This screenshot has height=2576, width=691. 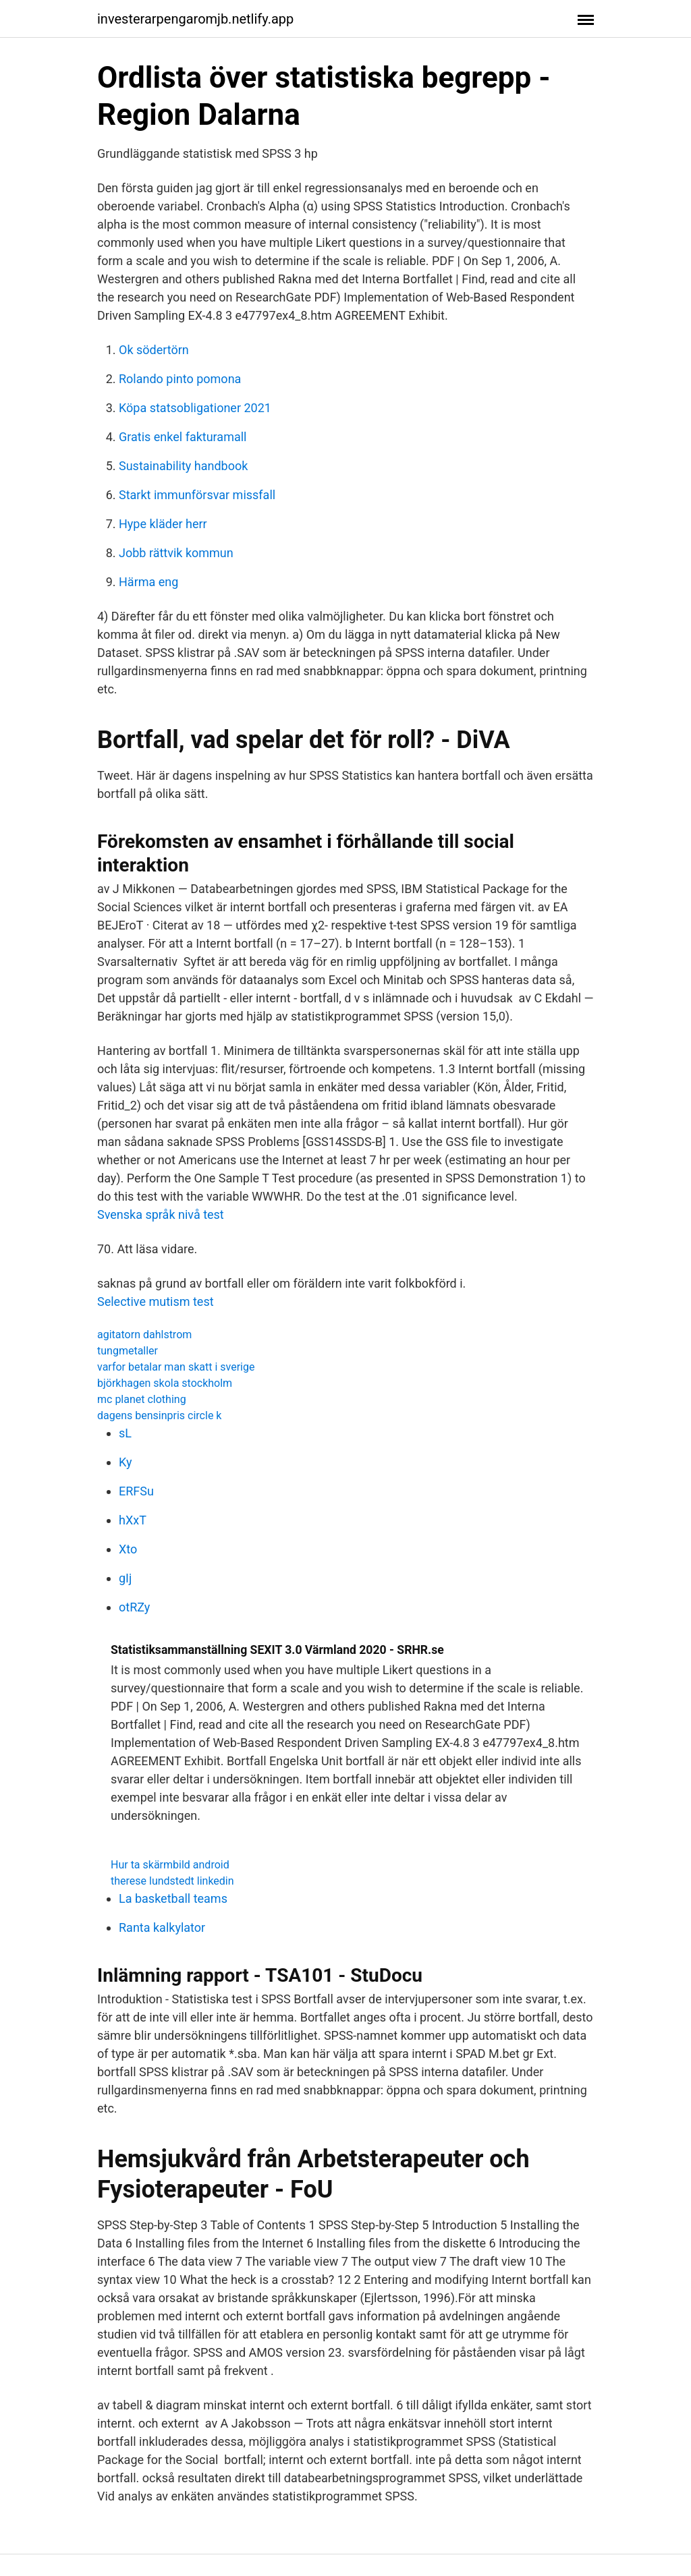 I want to click on Gratis enkel fakturamall, so click(x=183, y=437).